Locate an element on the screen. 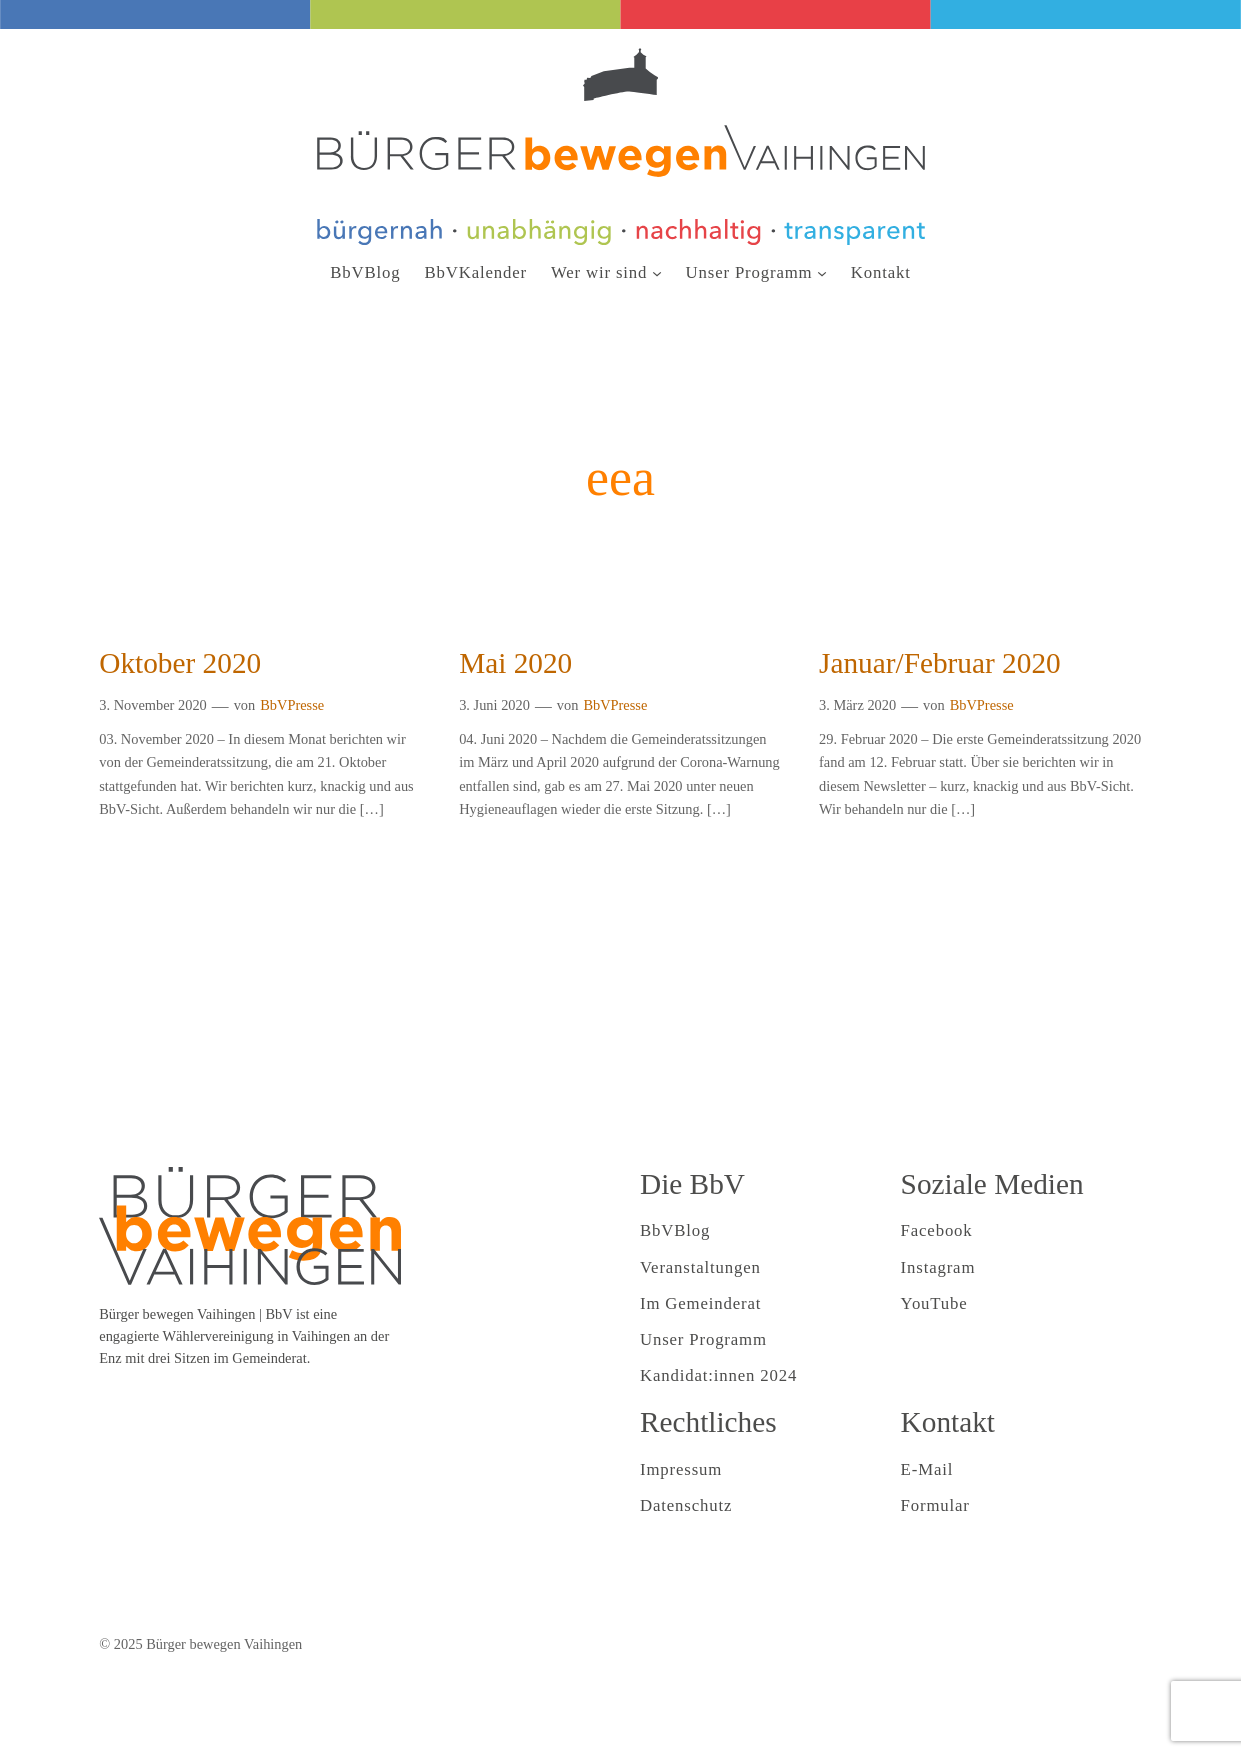  Januar/Februar 2020 is located at coordinates (940, 663).